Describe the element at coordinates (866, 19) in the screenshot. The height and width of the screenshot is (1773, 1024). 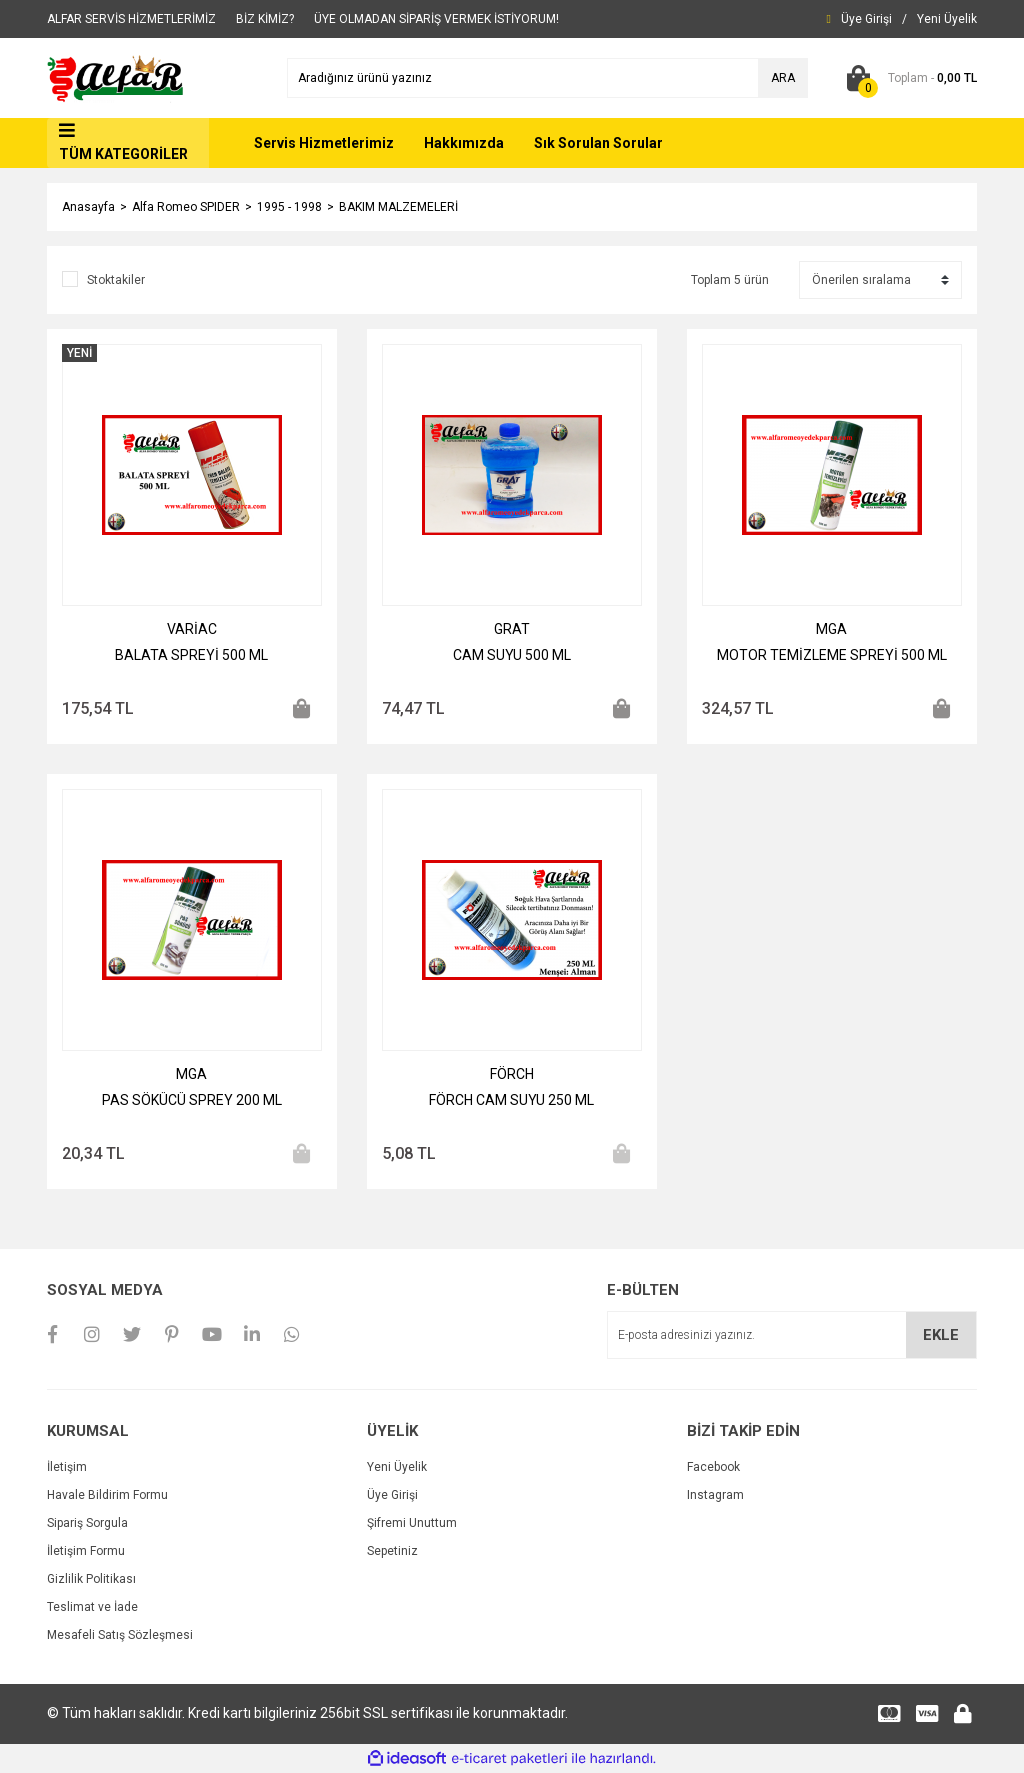
I see `[Member Login]` at that location.